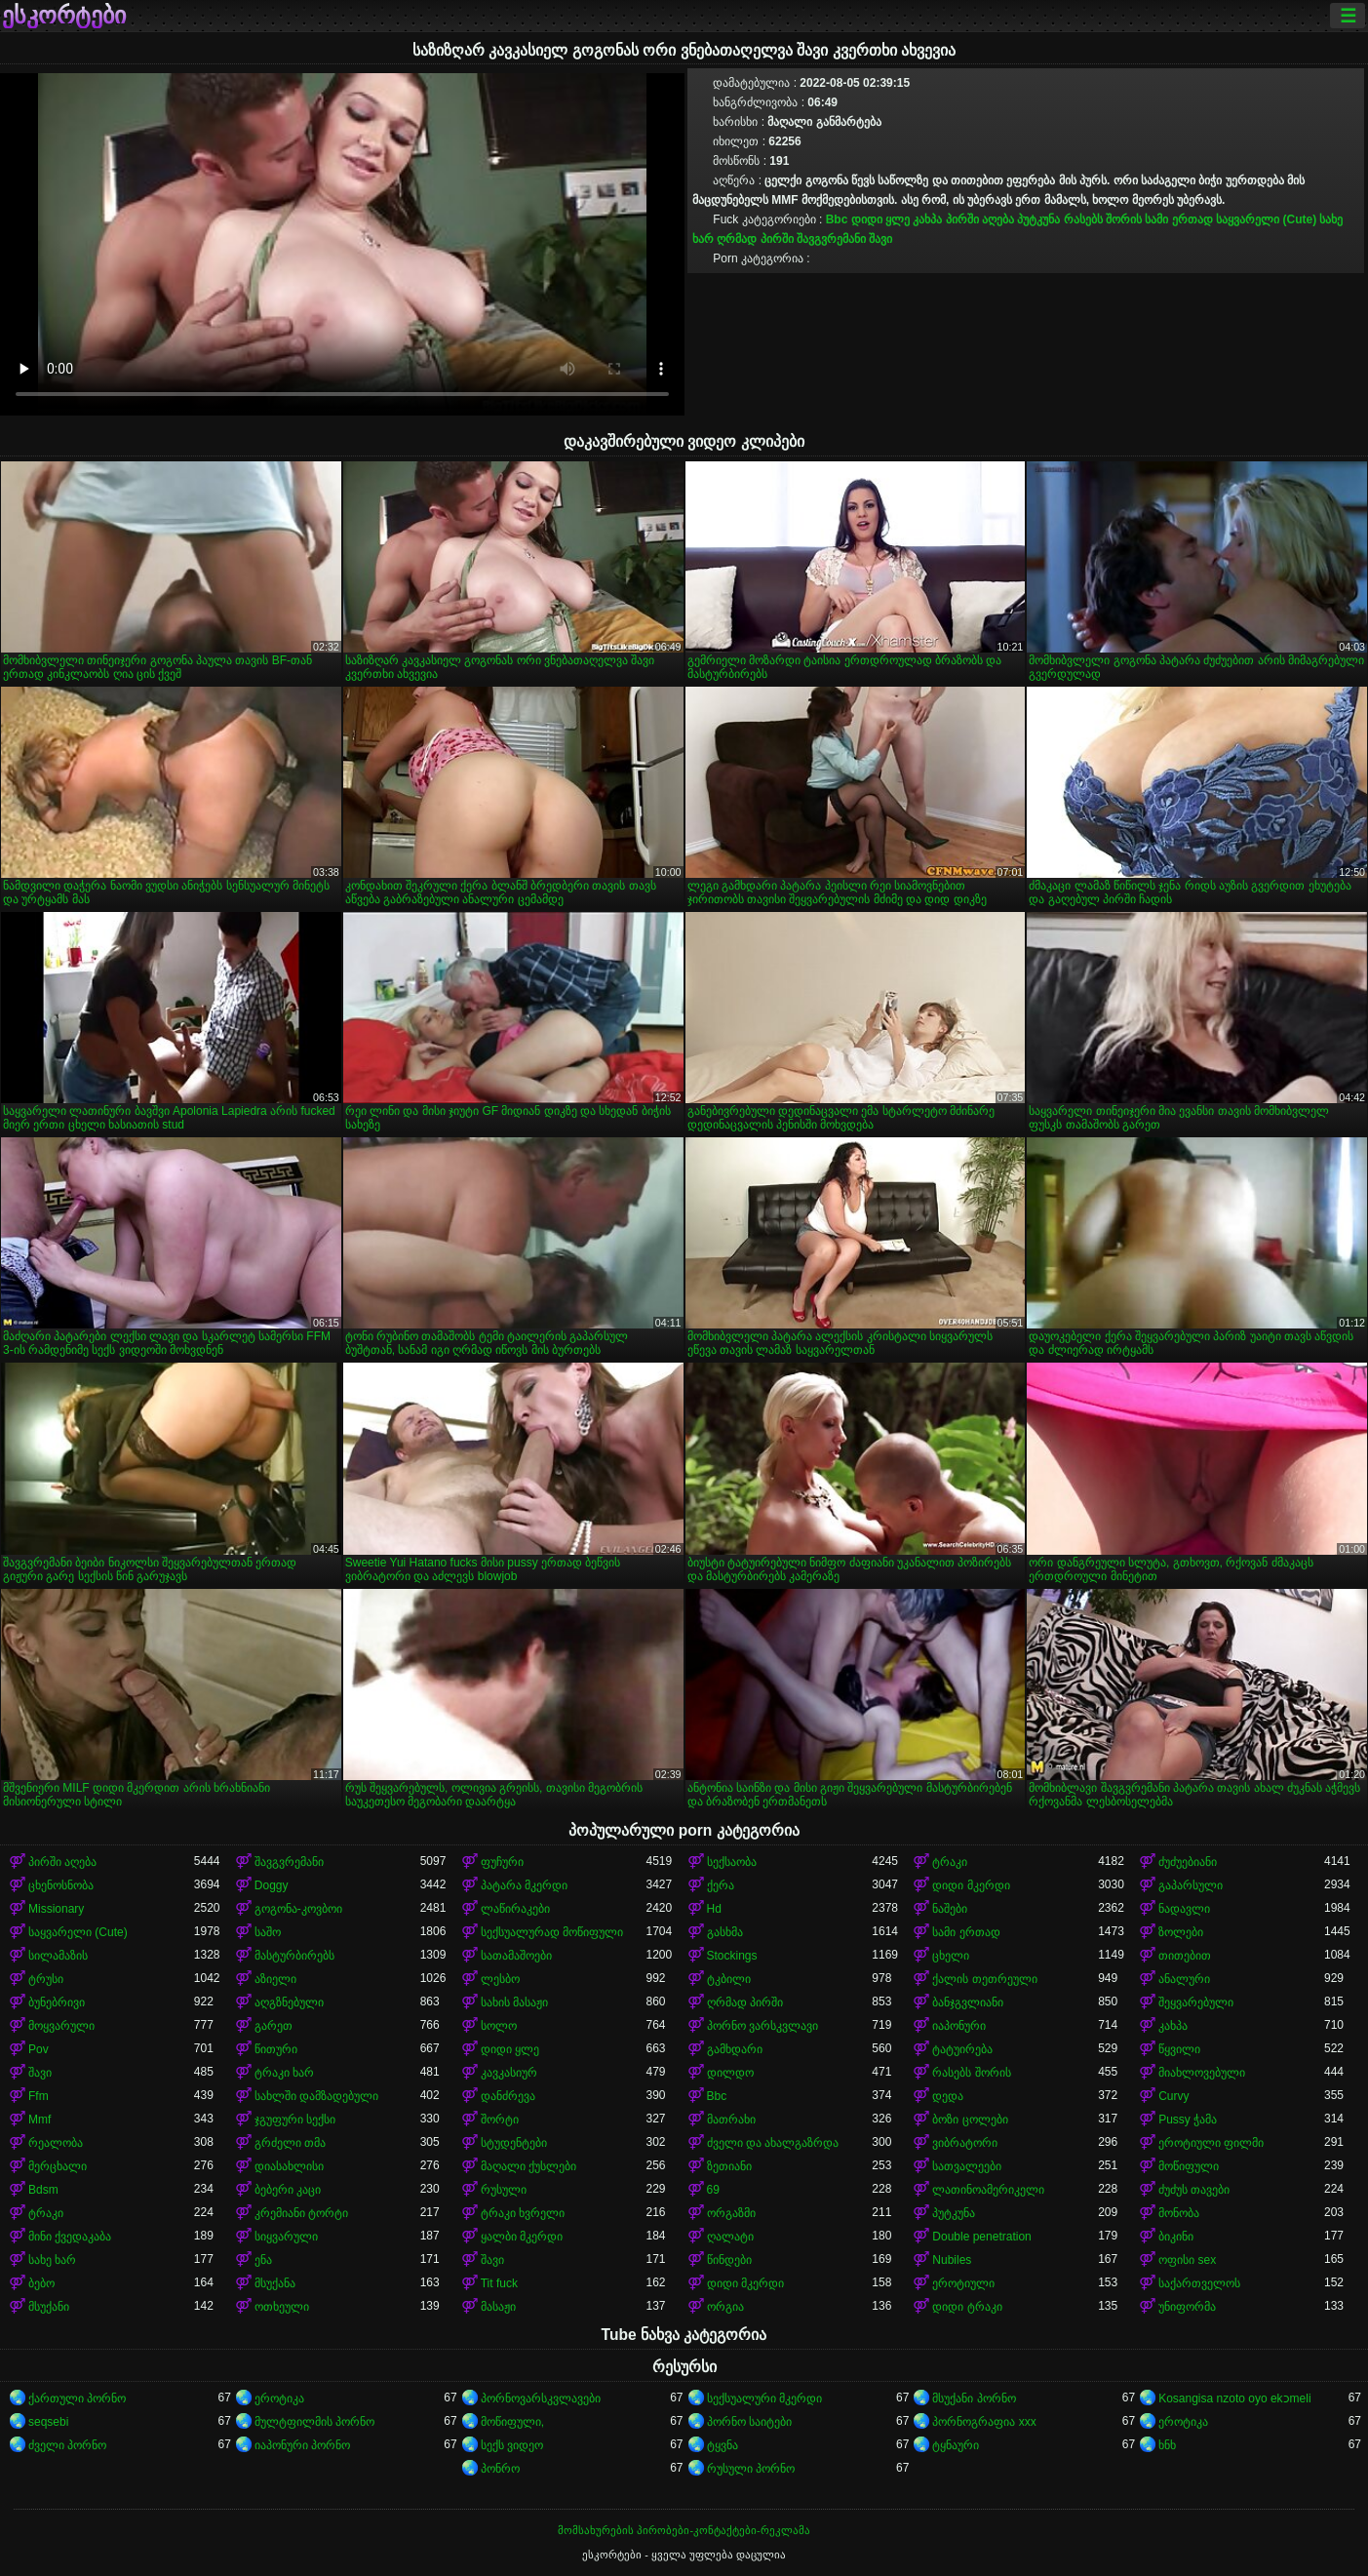 The image size is (1368, 2576). What do you see at coordinates (77, 2398) in the screenshot?
I see `ქართული პორნო` at bounding box center [77, 2398].